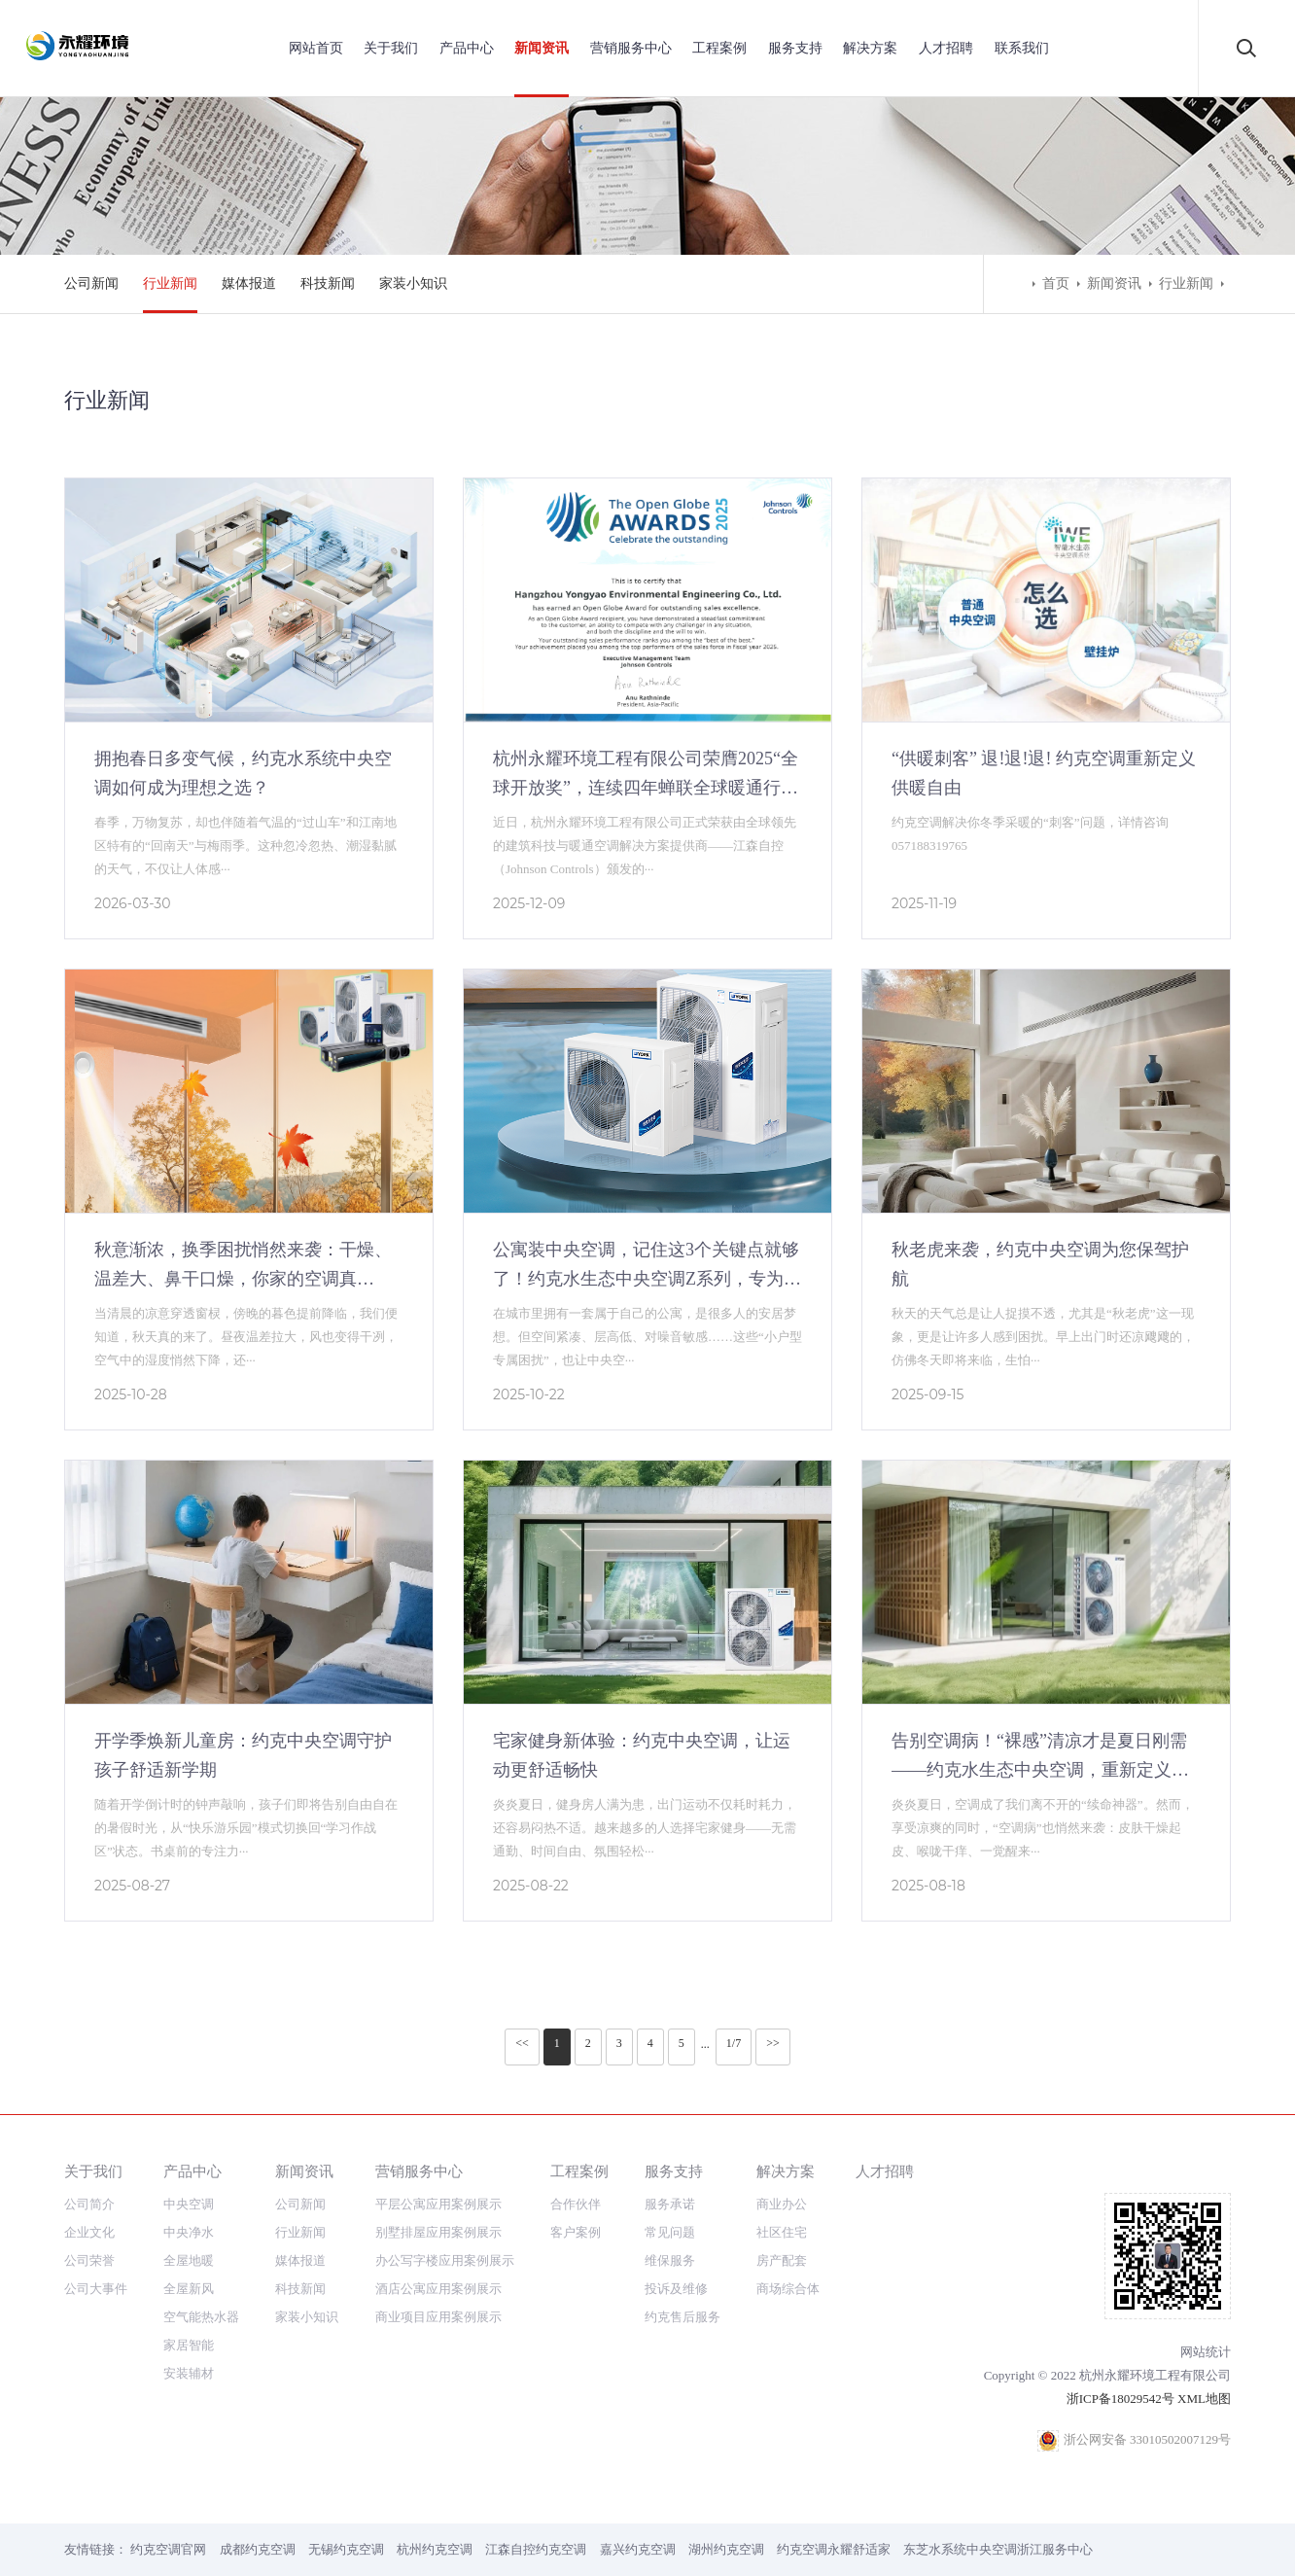 The height and width of the screenshot is (2576, 1295). I want to click on 湖州约克空调, so click(726, 2549).